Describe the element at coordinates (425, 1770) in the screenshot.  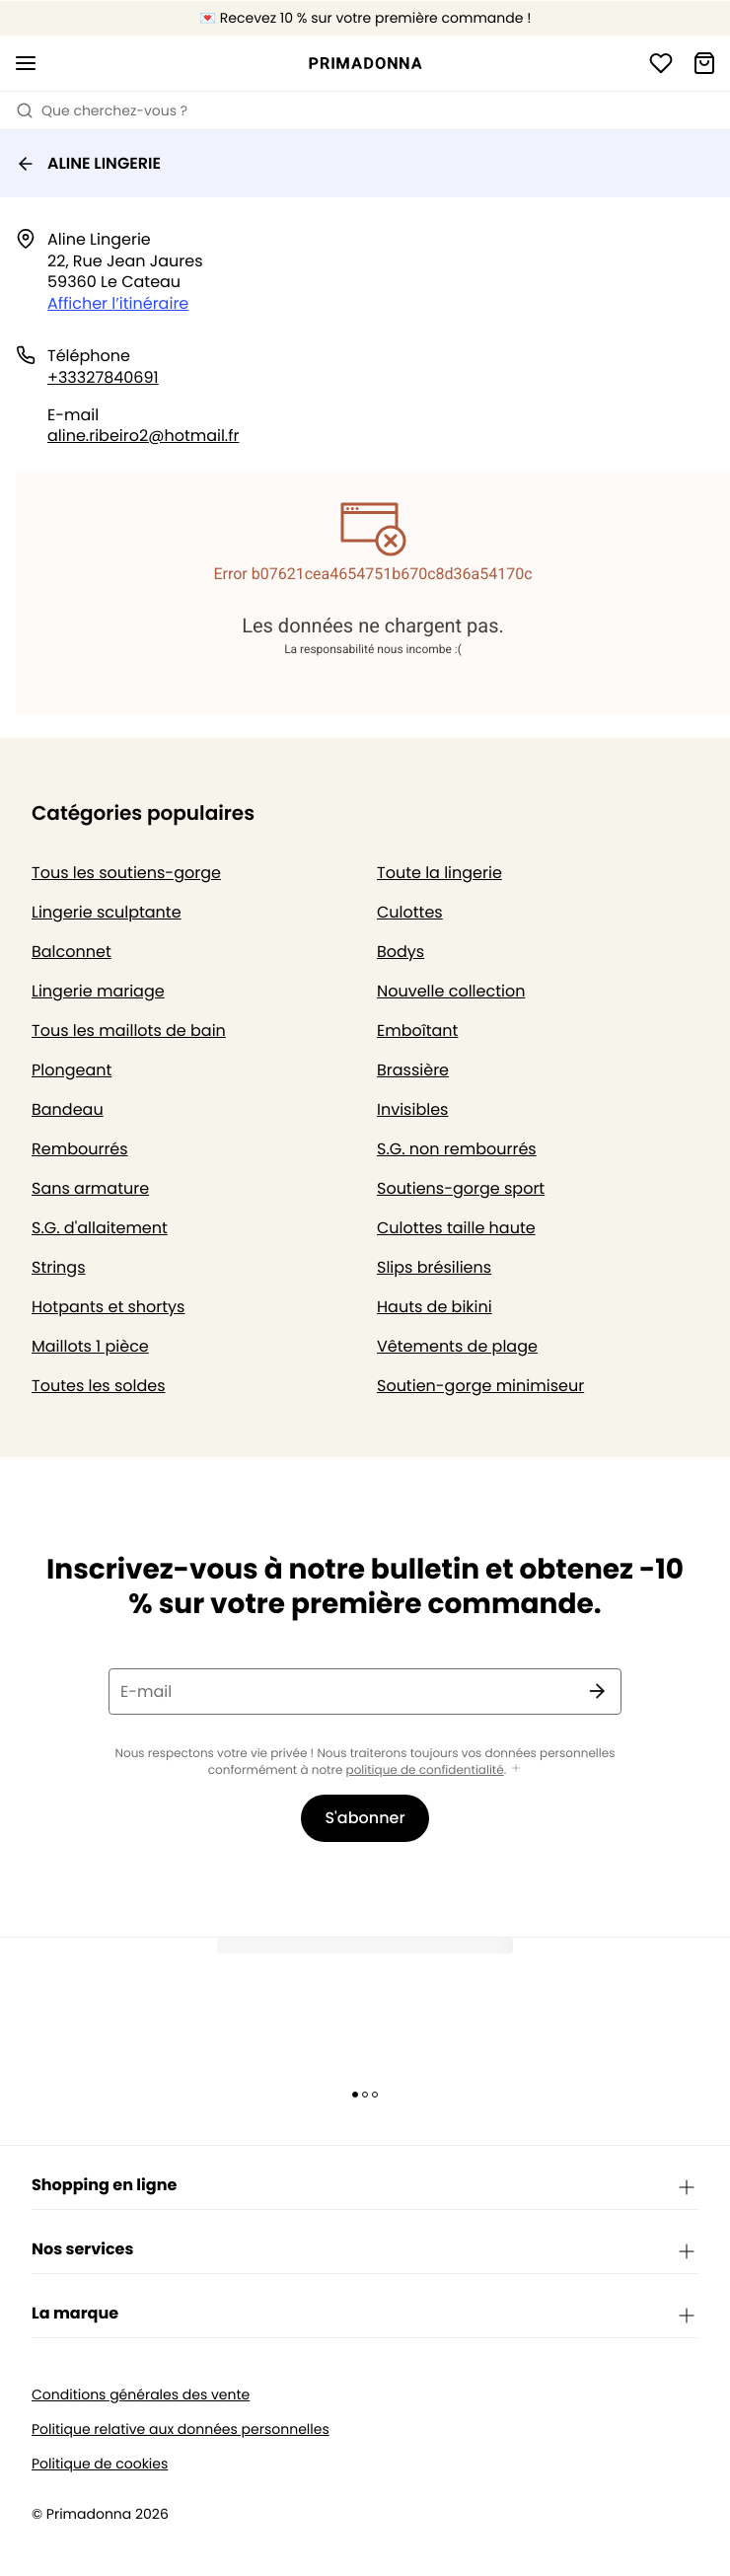
I see `politique de confidentialité` at that location.